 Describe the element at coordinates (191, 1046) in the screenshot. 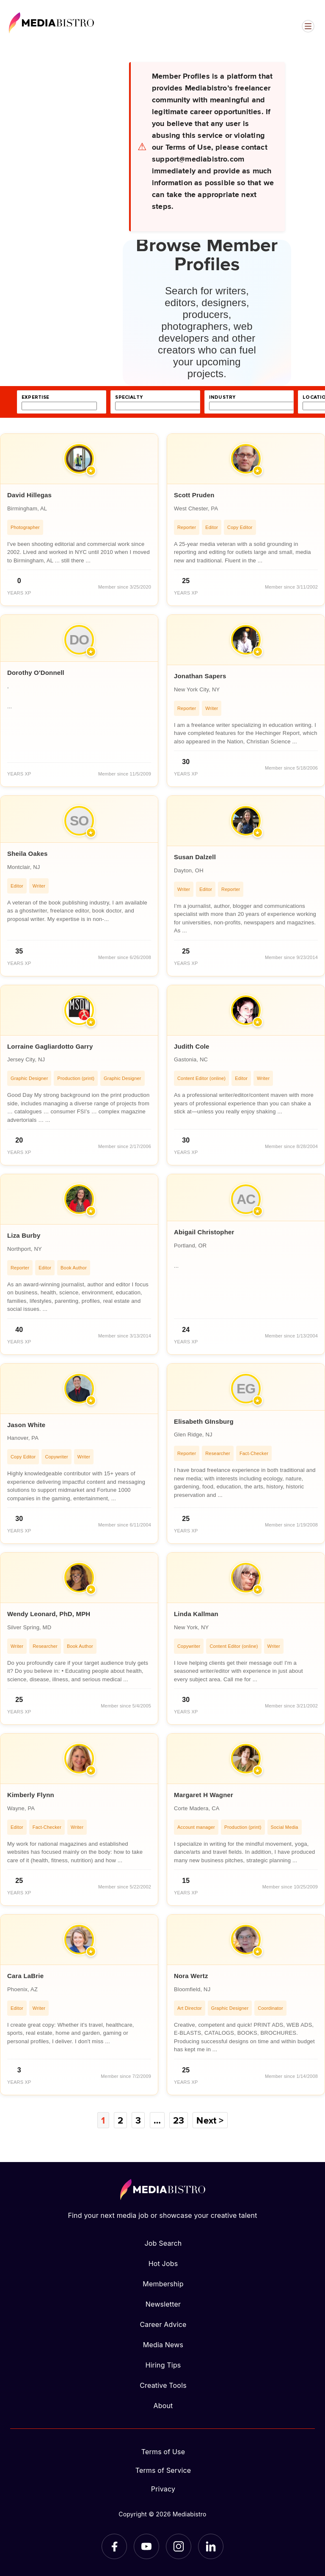

I see `Judith Cole` at that location.